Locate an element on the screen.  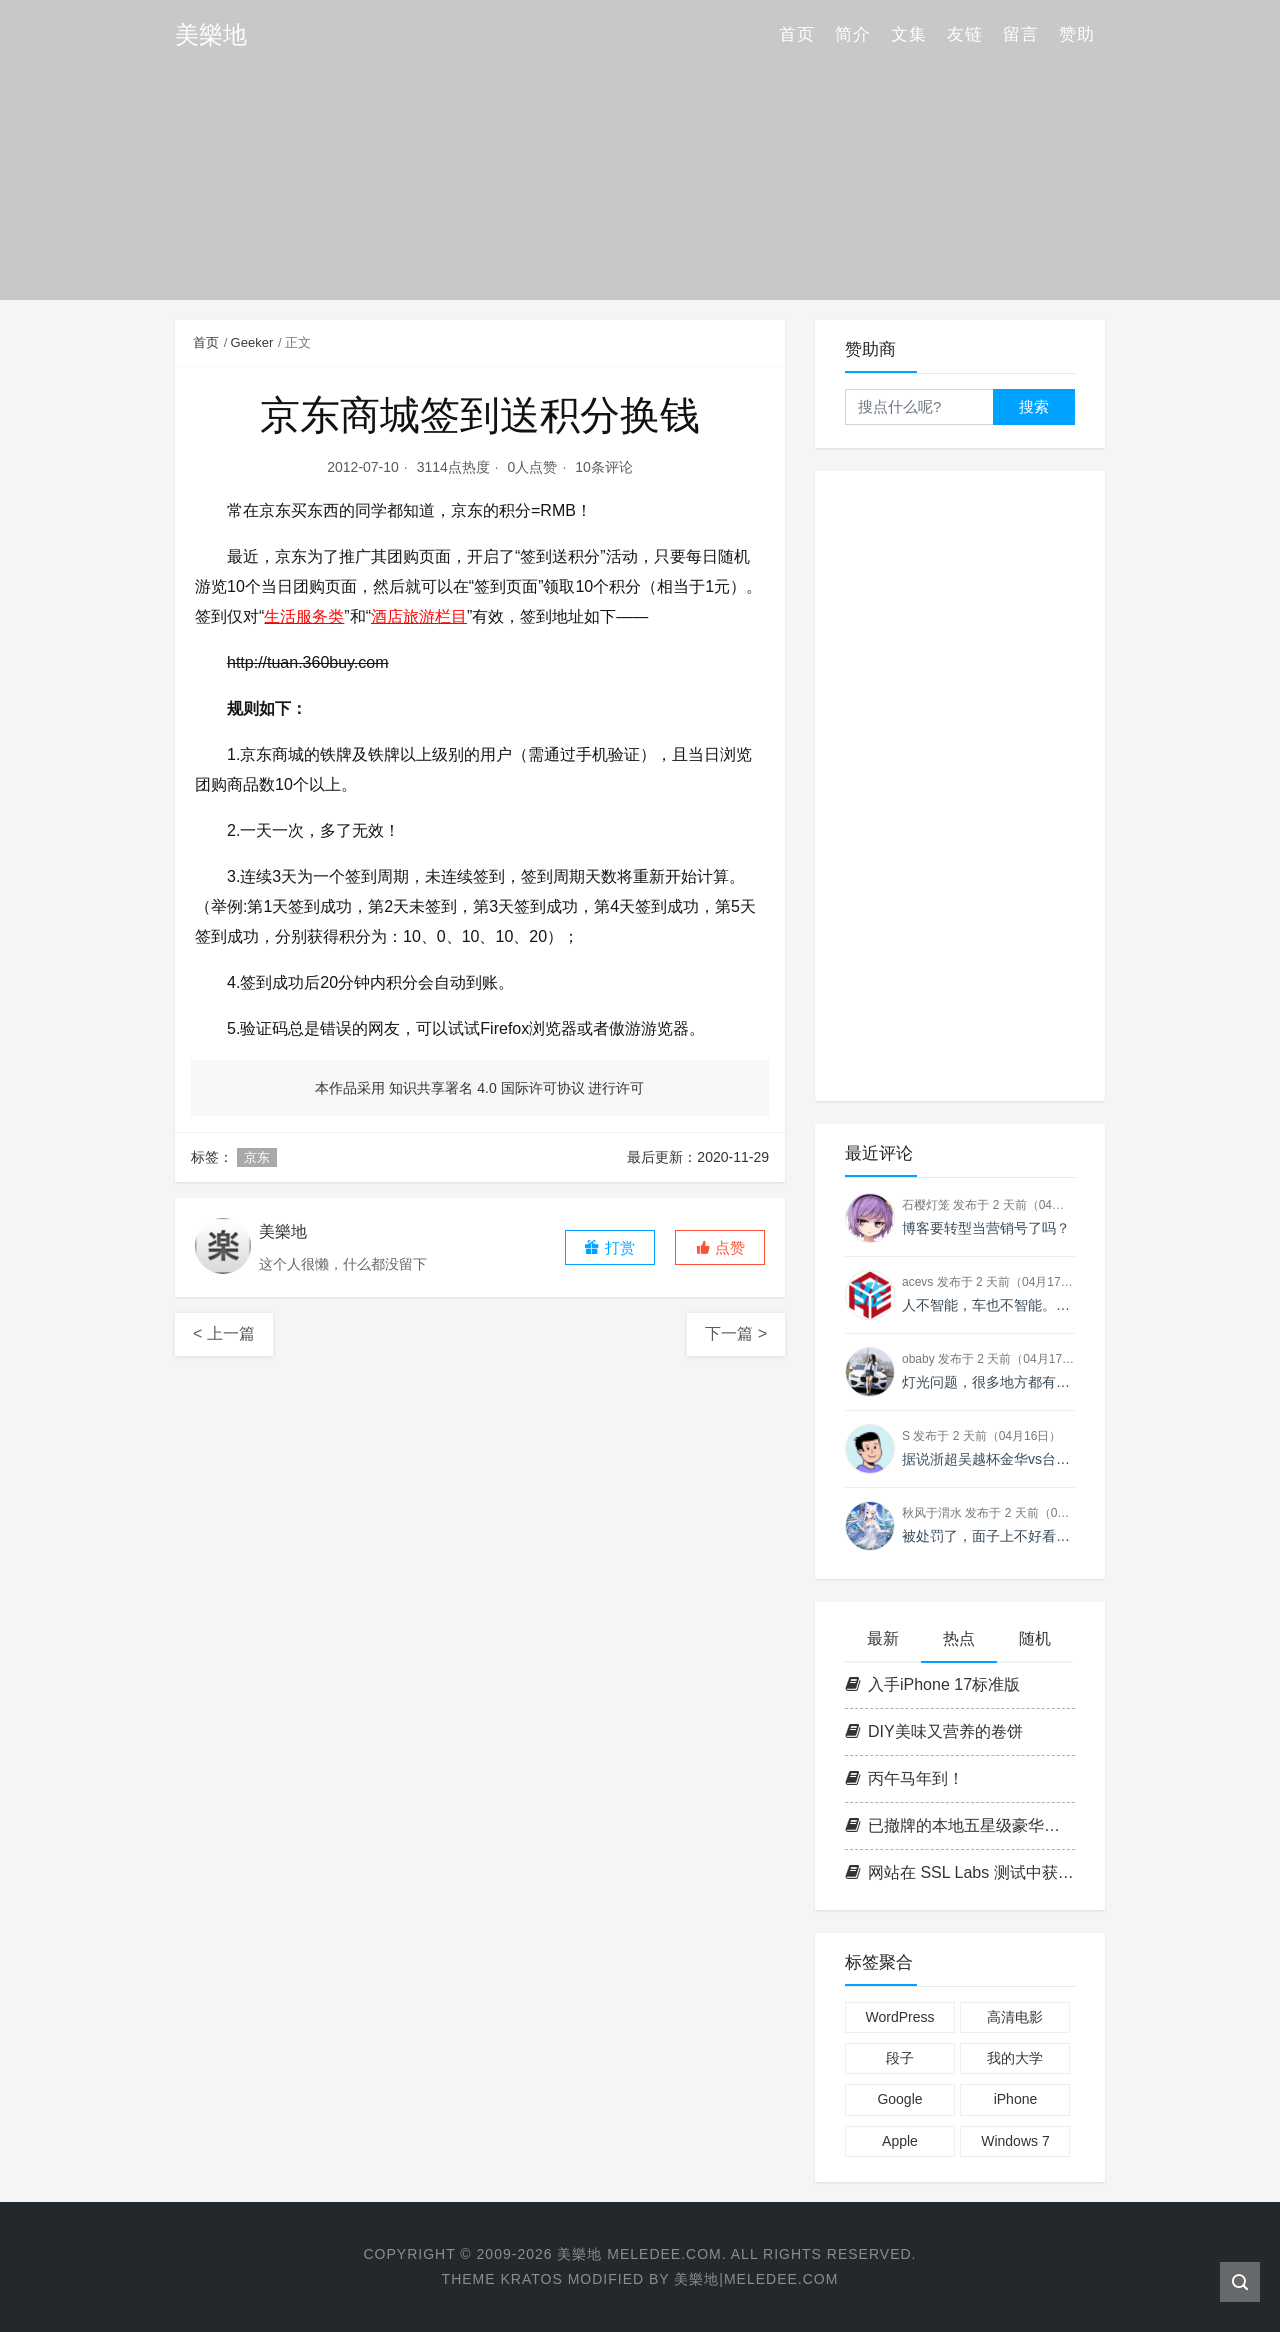
打赏 [button] is located at coordinates (609, 1247).